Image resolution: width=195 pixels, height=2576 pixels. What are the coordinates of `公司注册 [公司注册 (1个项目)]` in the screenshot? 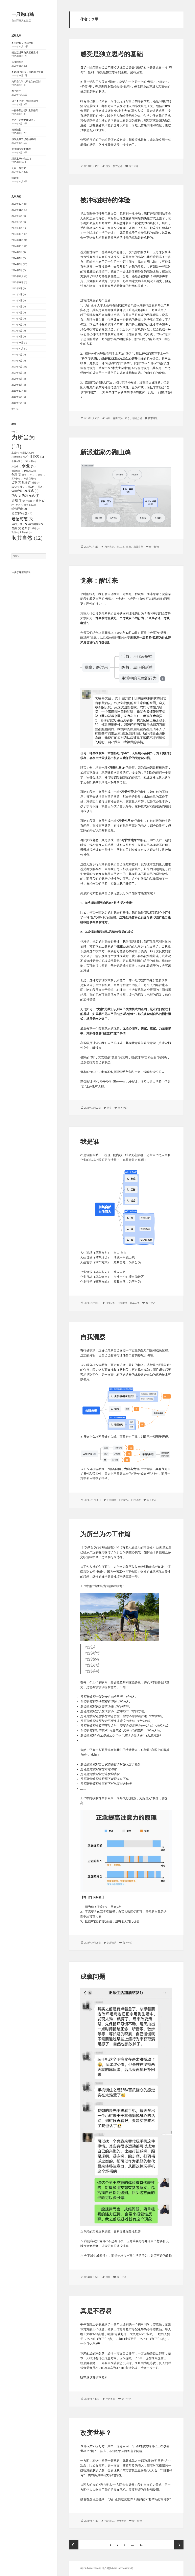 It's located at (30, 461).